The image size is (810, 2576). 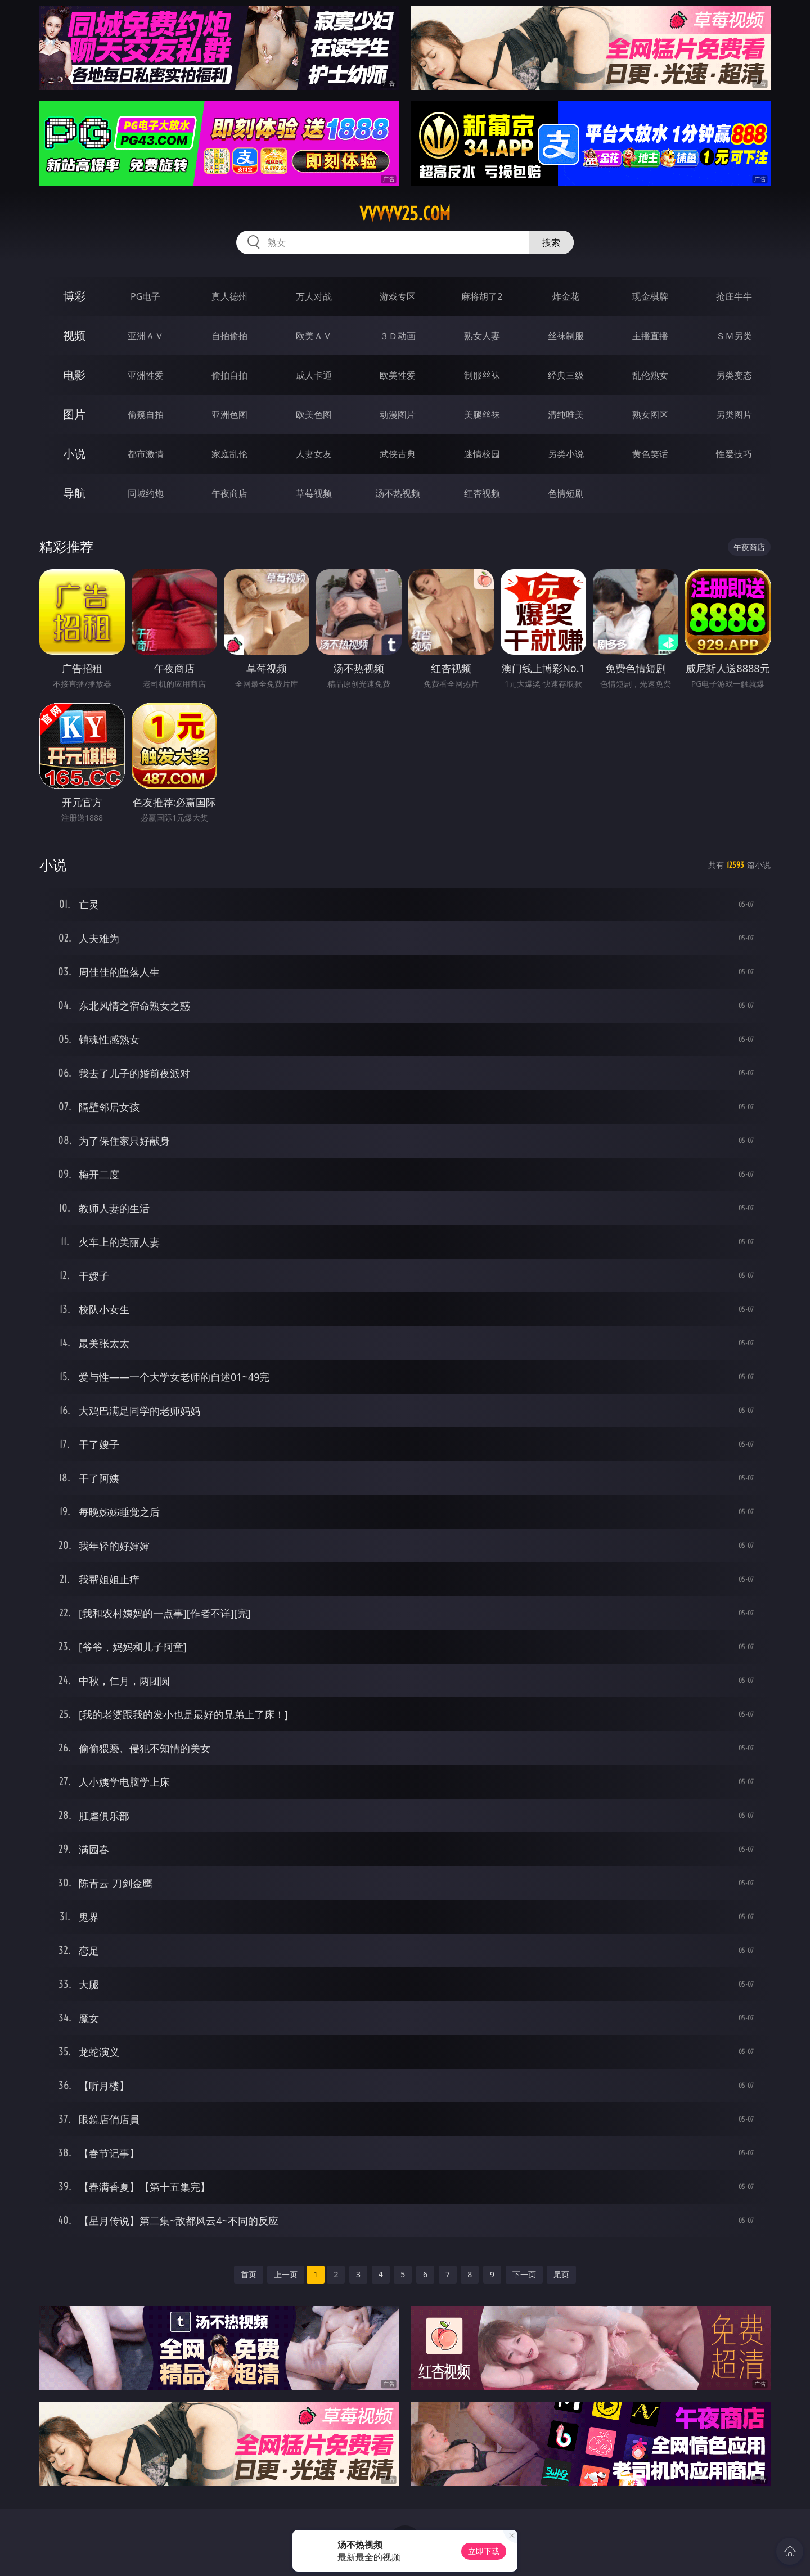 What do you see at coordinates (145, 296) in the screenshot?
I see `PG电子` at bounding box center [145, 296].